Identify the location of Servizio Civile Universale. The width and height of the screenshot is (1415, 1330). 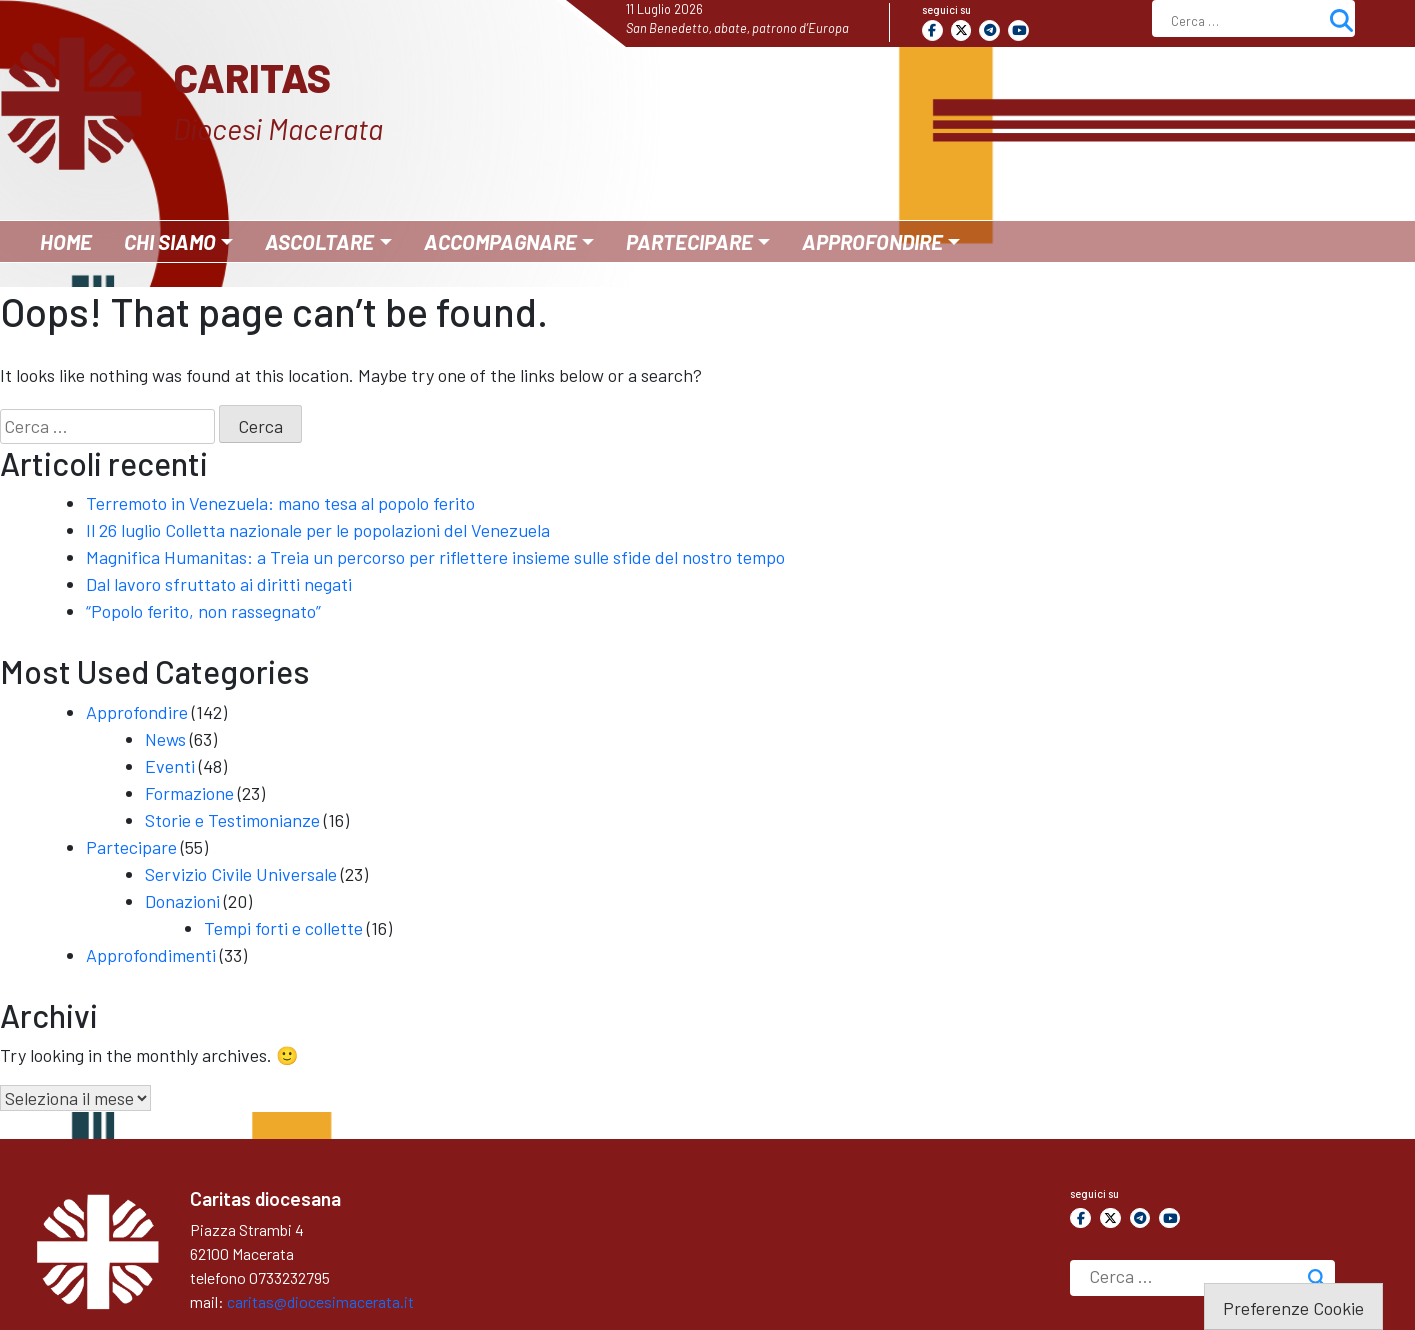
(241, 874).